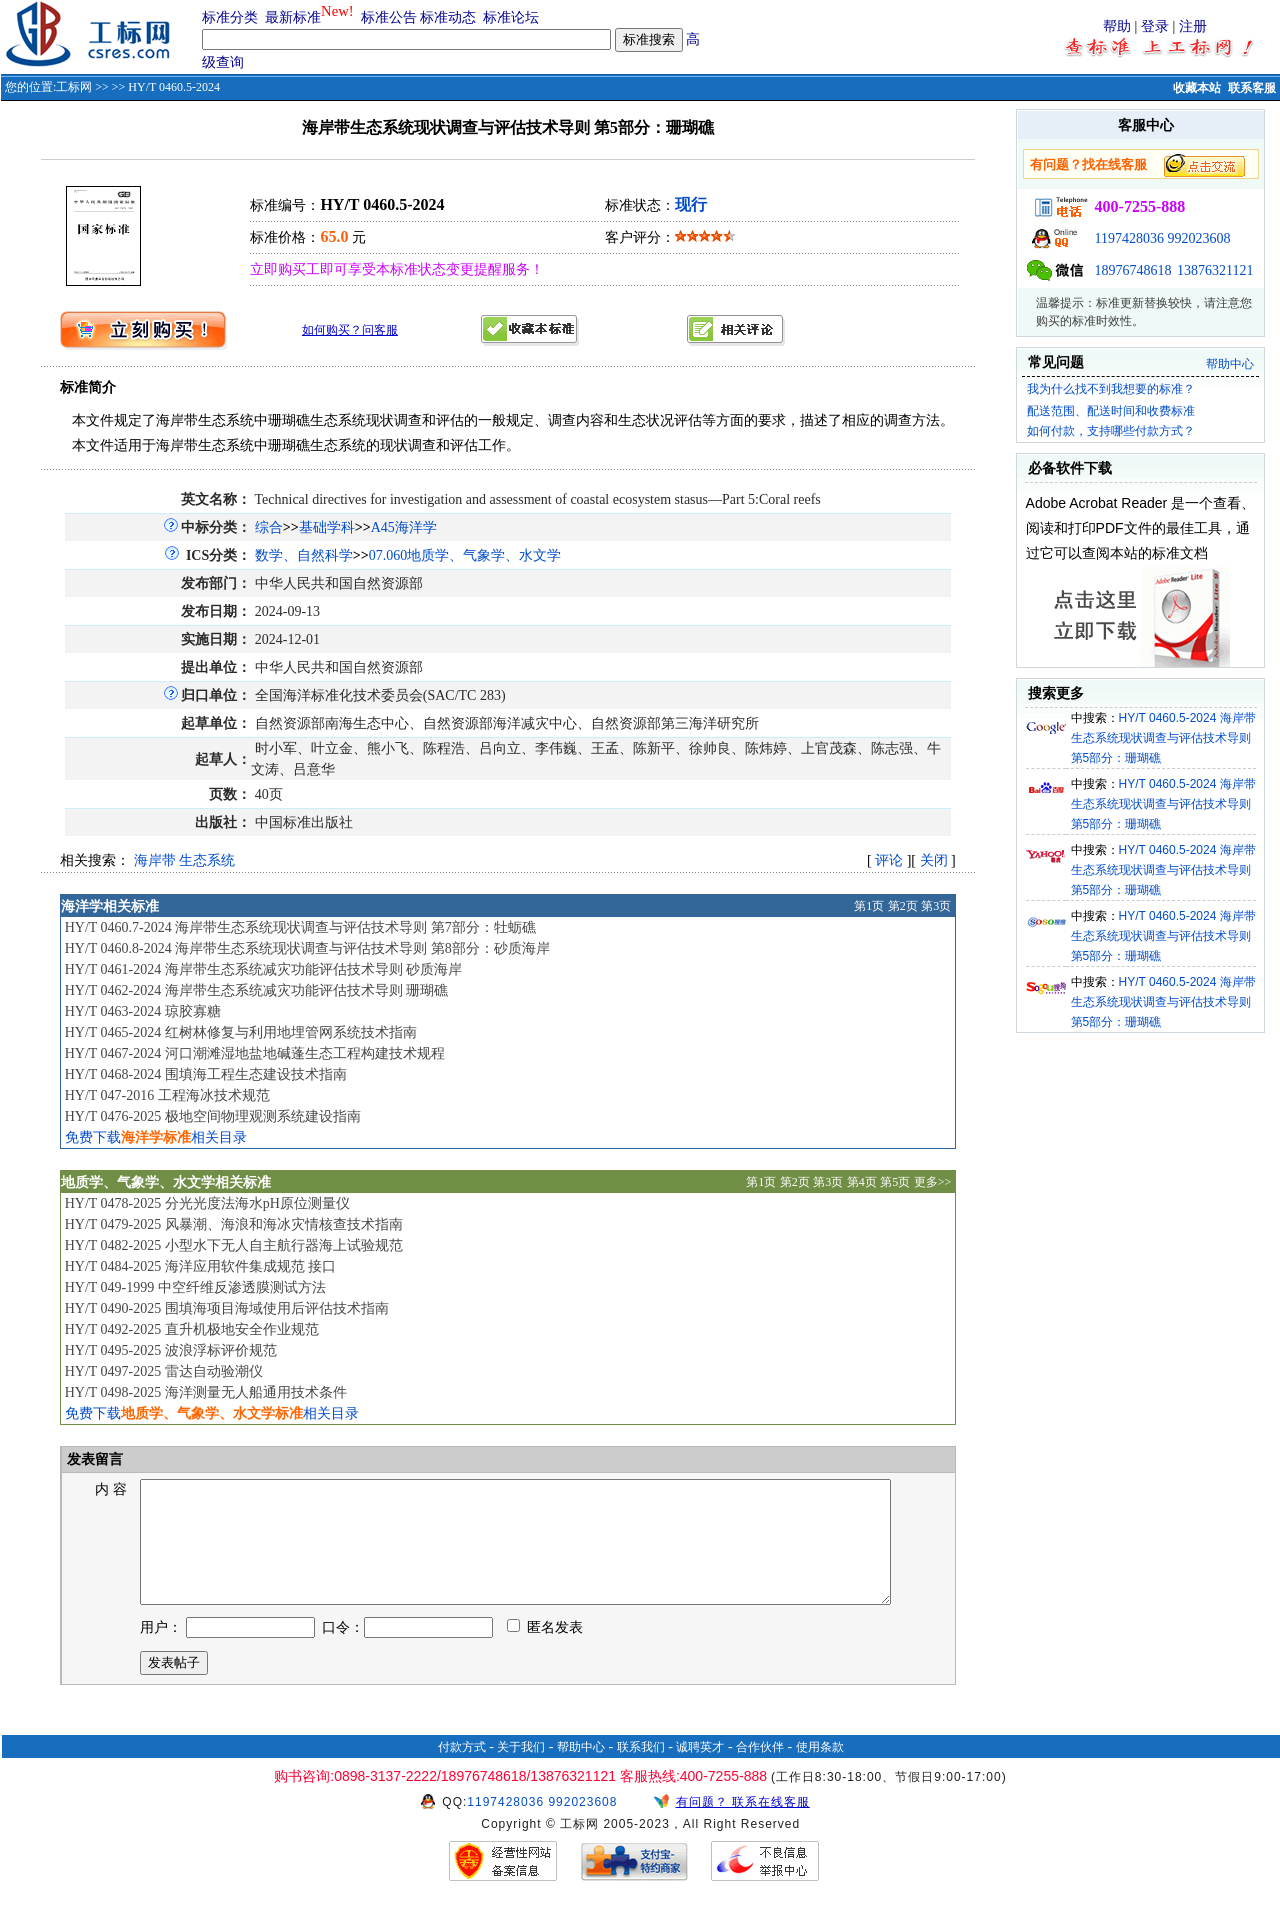 The height and width of the screenshot is (1931, 1280). What do you see at coordinates (1111, 389) in the screenshot?
I see `我为什么找不到我想要的标准？` at bounding box center [1111, 389].